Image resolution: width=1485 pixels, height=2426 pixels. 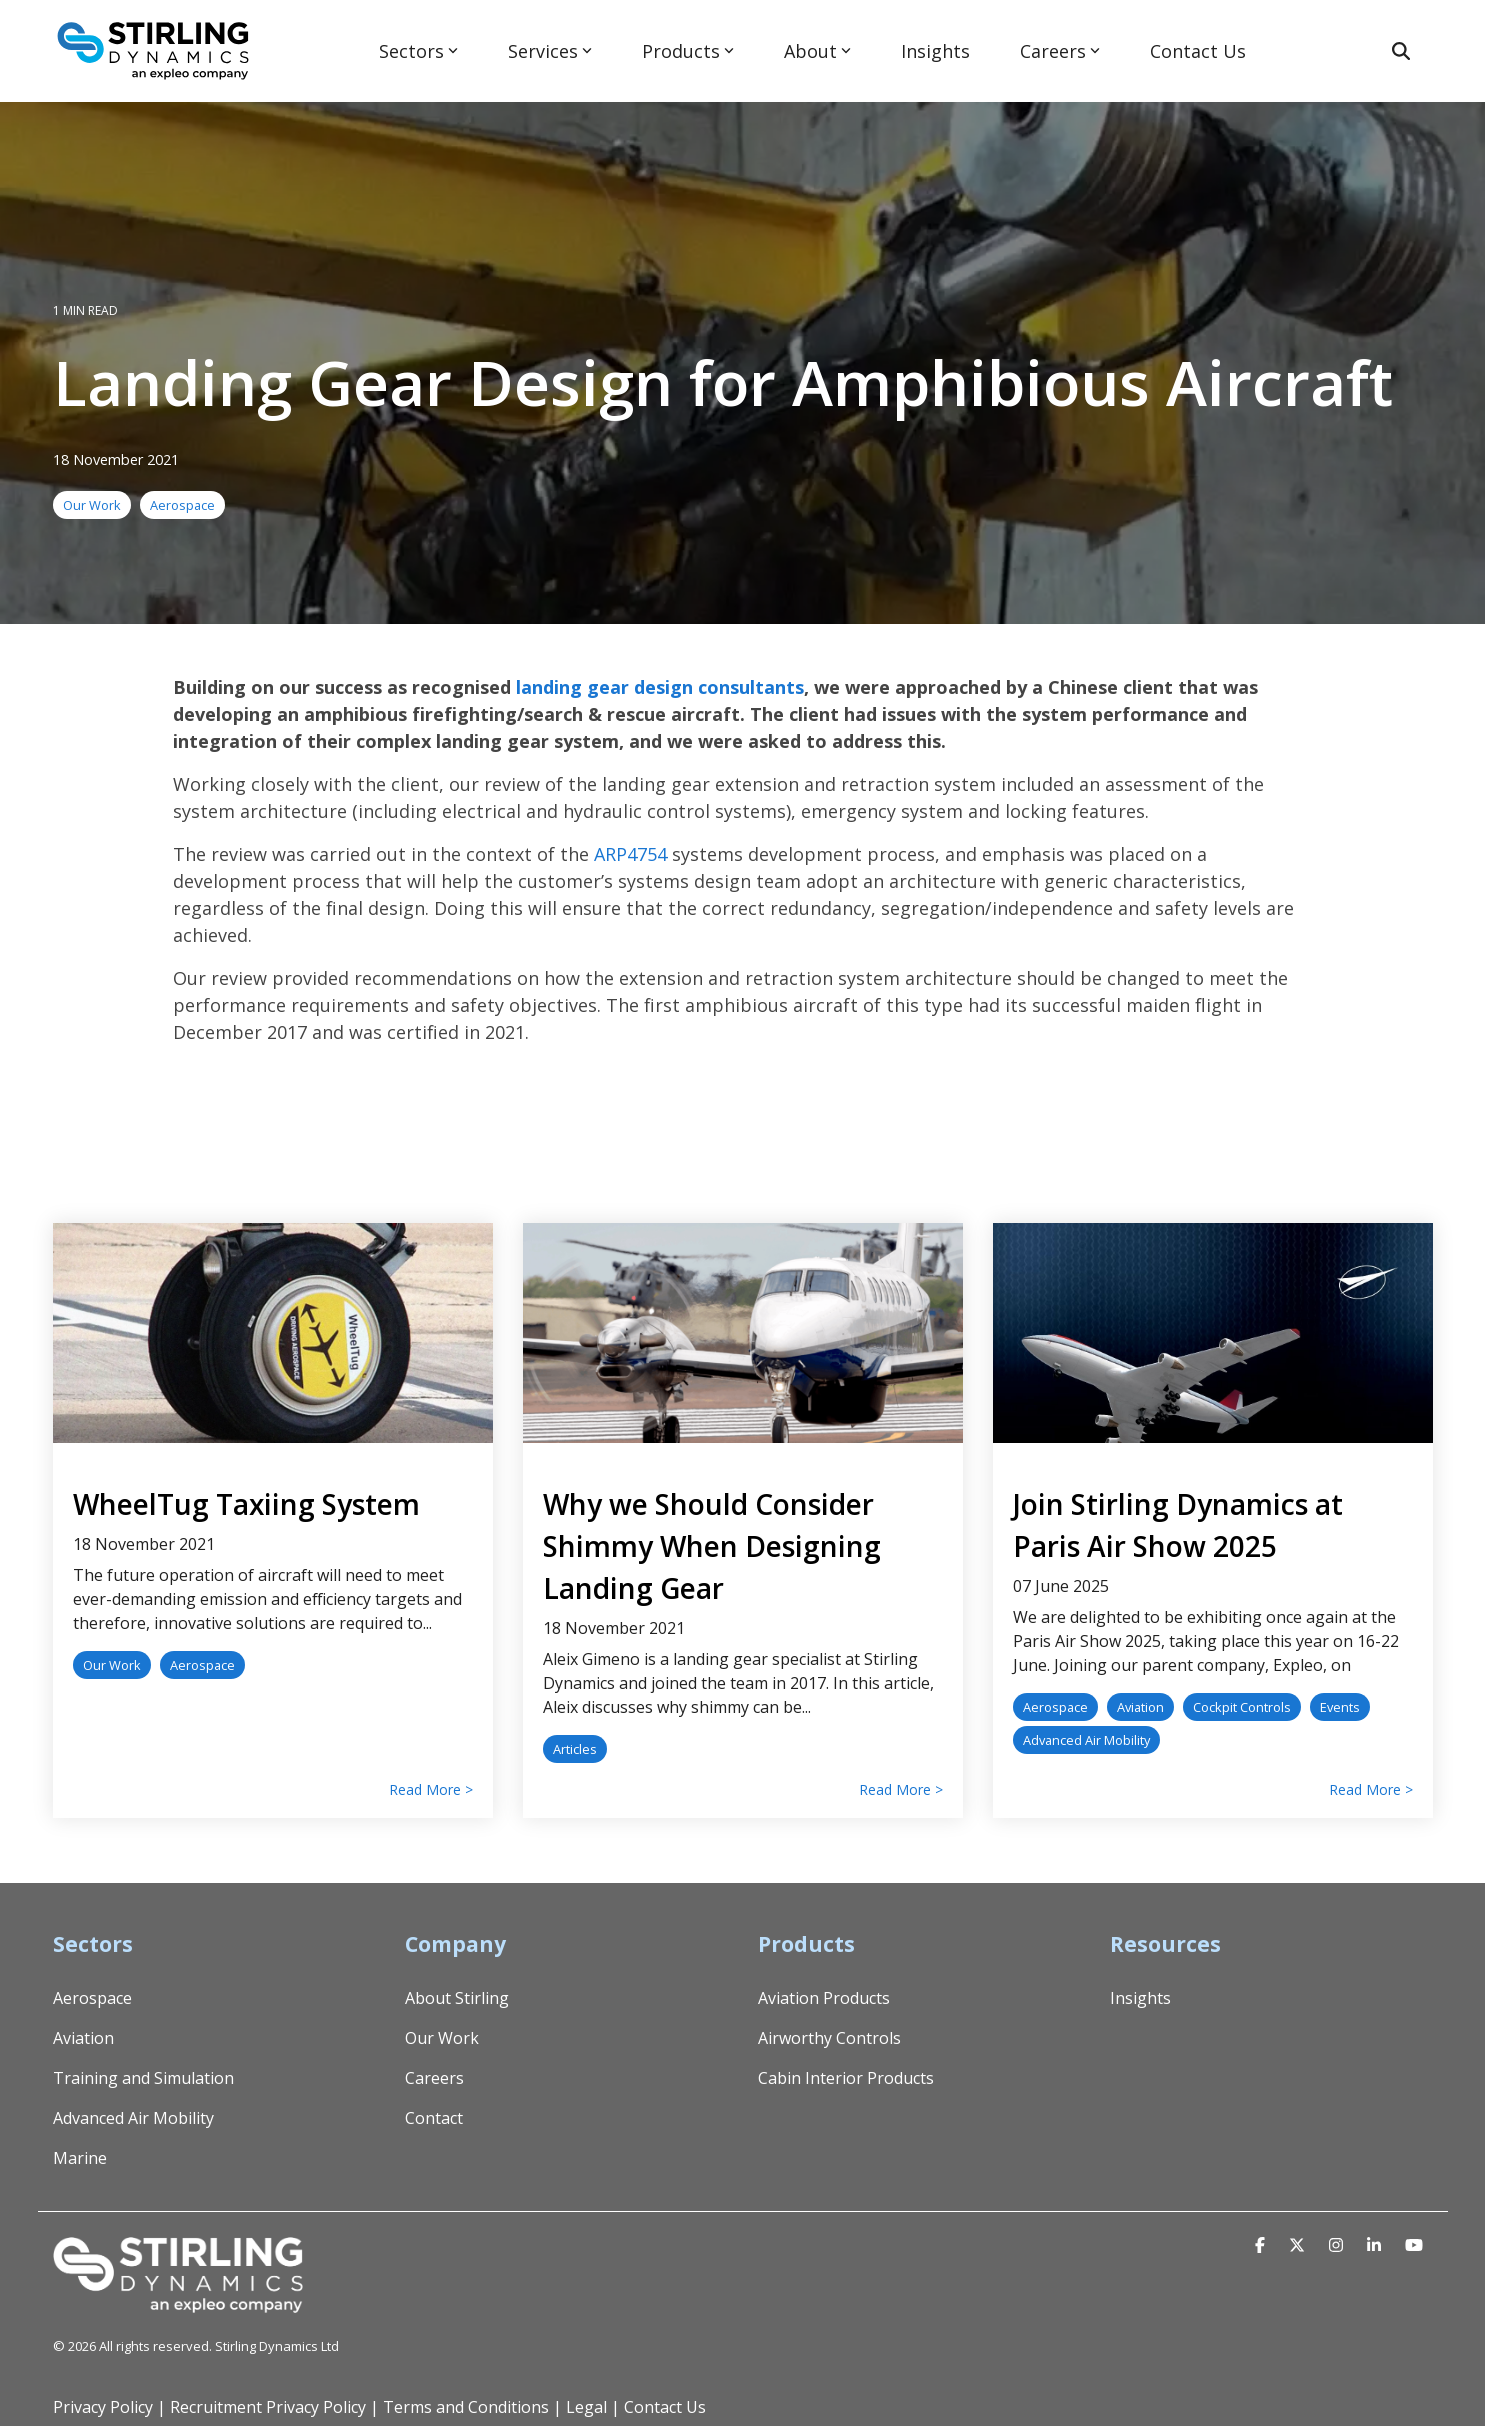 I want to click on WheelTug Taxiing System [Read full post: WheelTug Taxiing System], so click(x=246, y=1504).